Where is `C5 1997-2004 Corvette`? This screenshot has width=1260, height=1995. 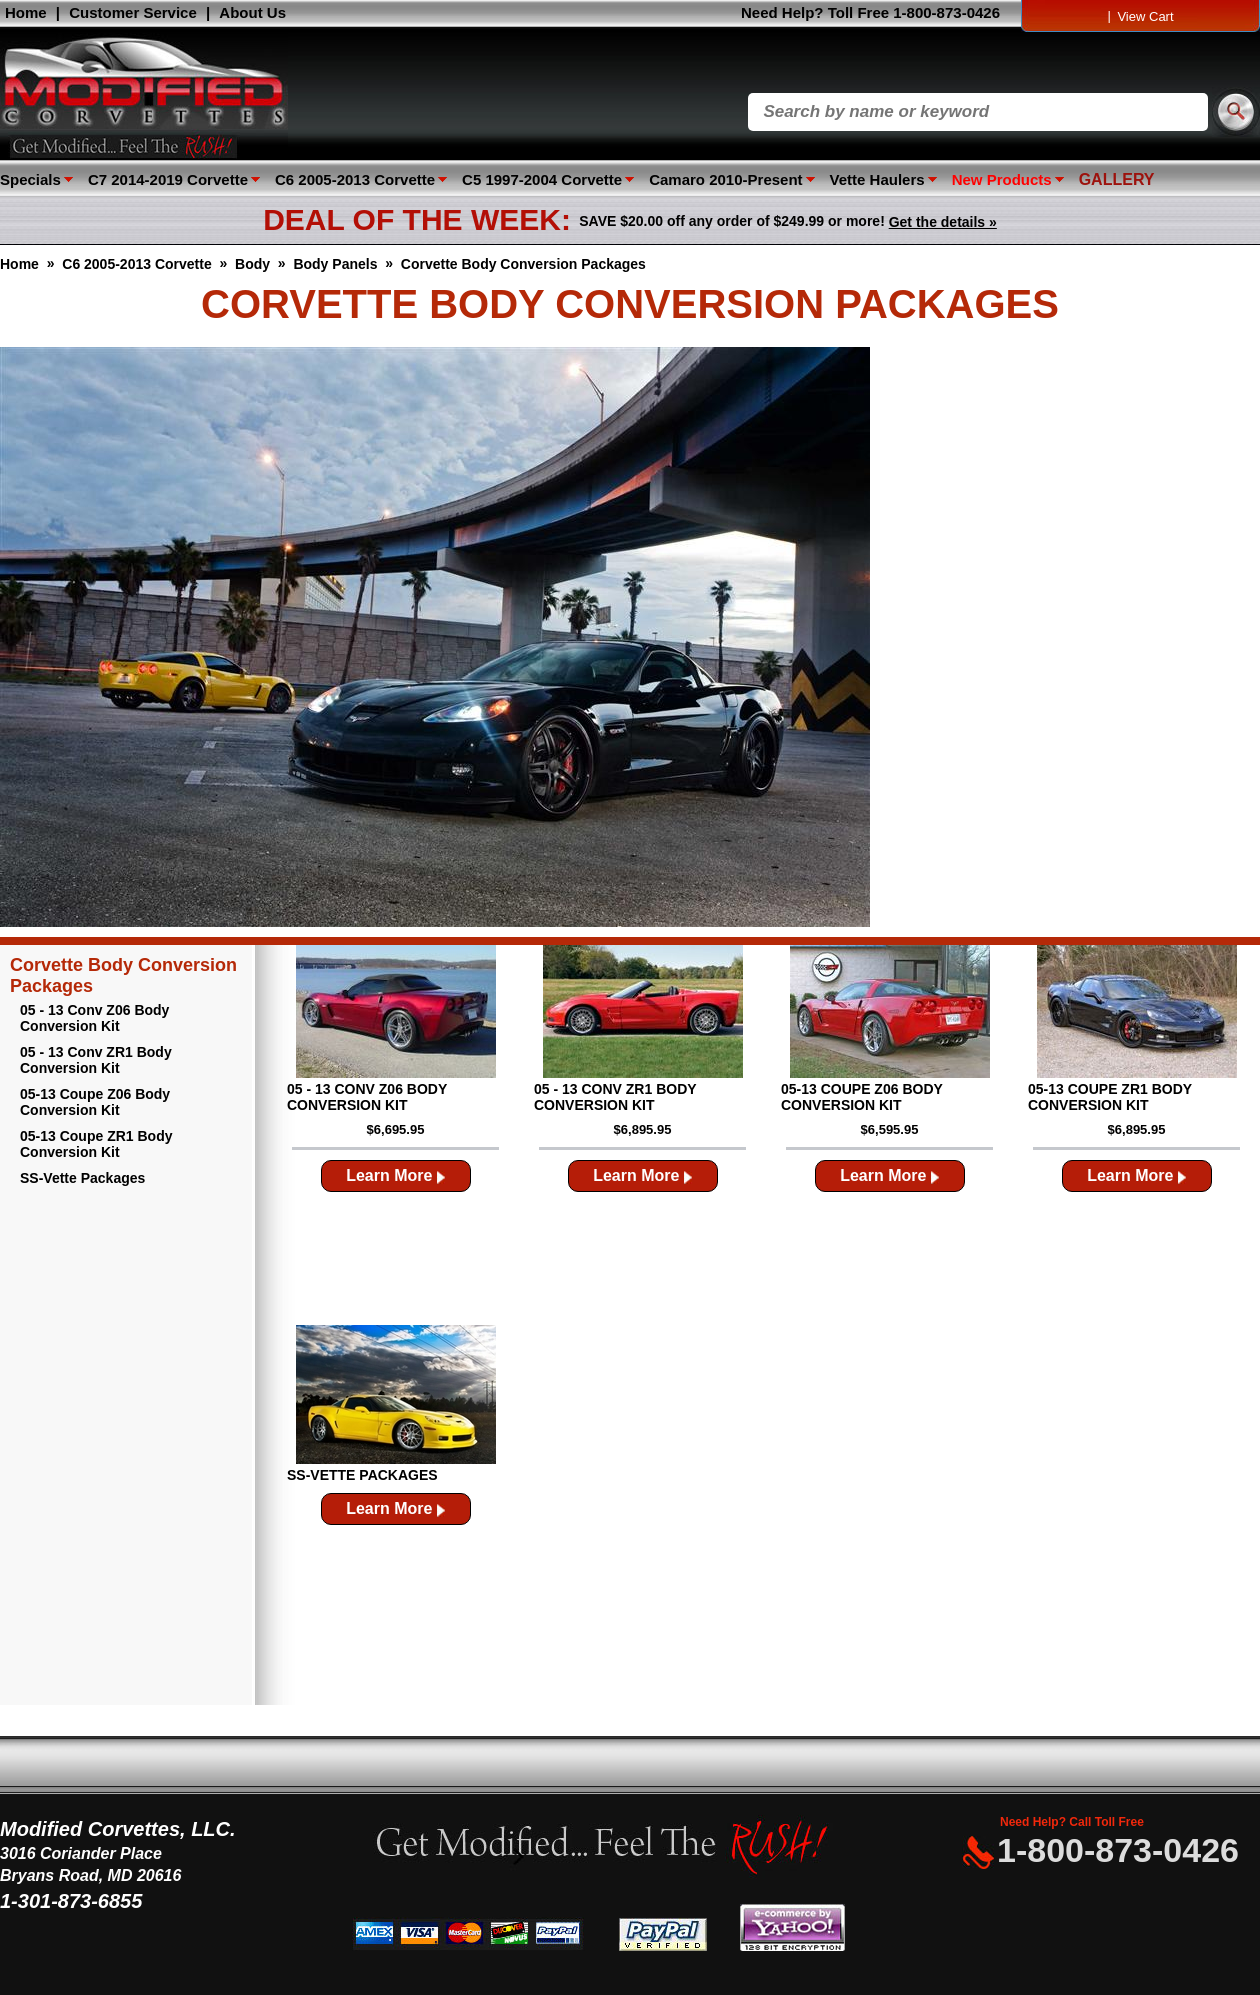
C5 1997-2004 Corvette is located at coordinates (542, 179).